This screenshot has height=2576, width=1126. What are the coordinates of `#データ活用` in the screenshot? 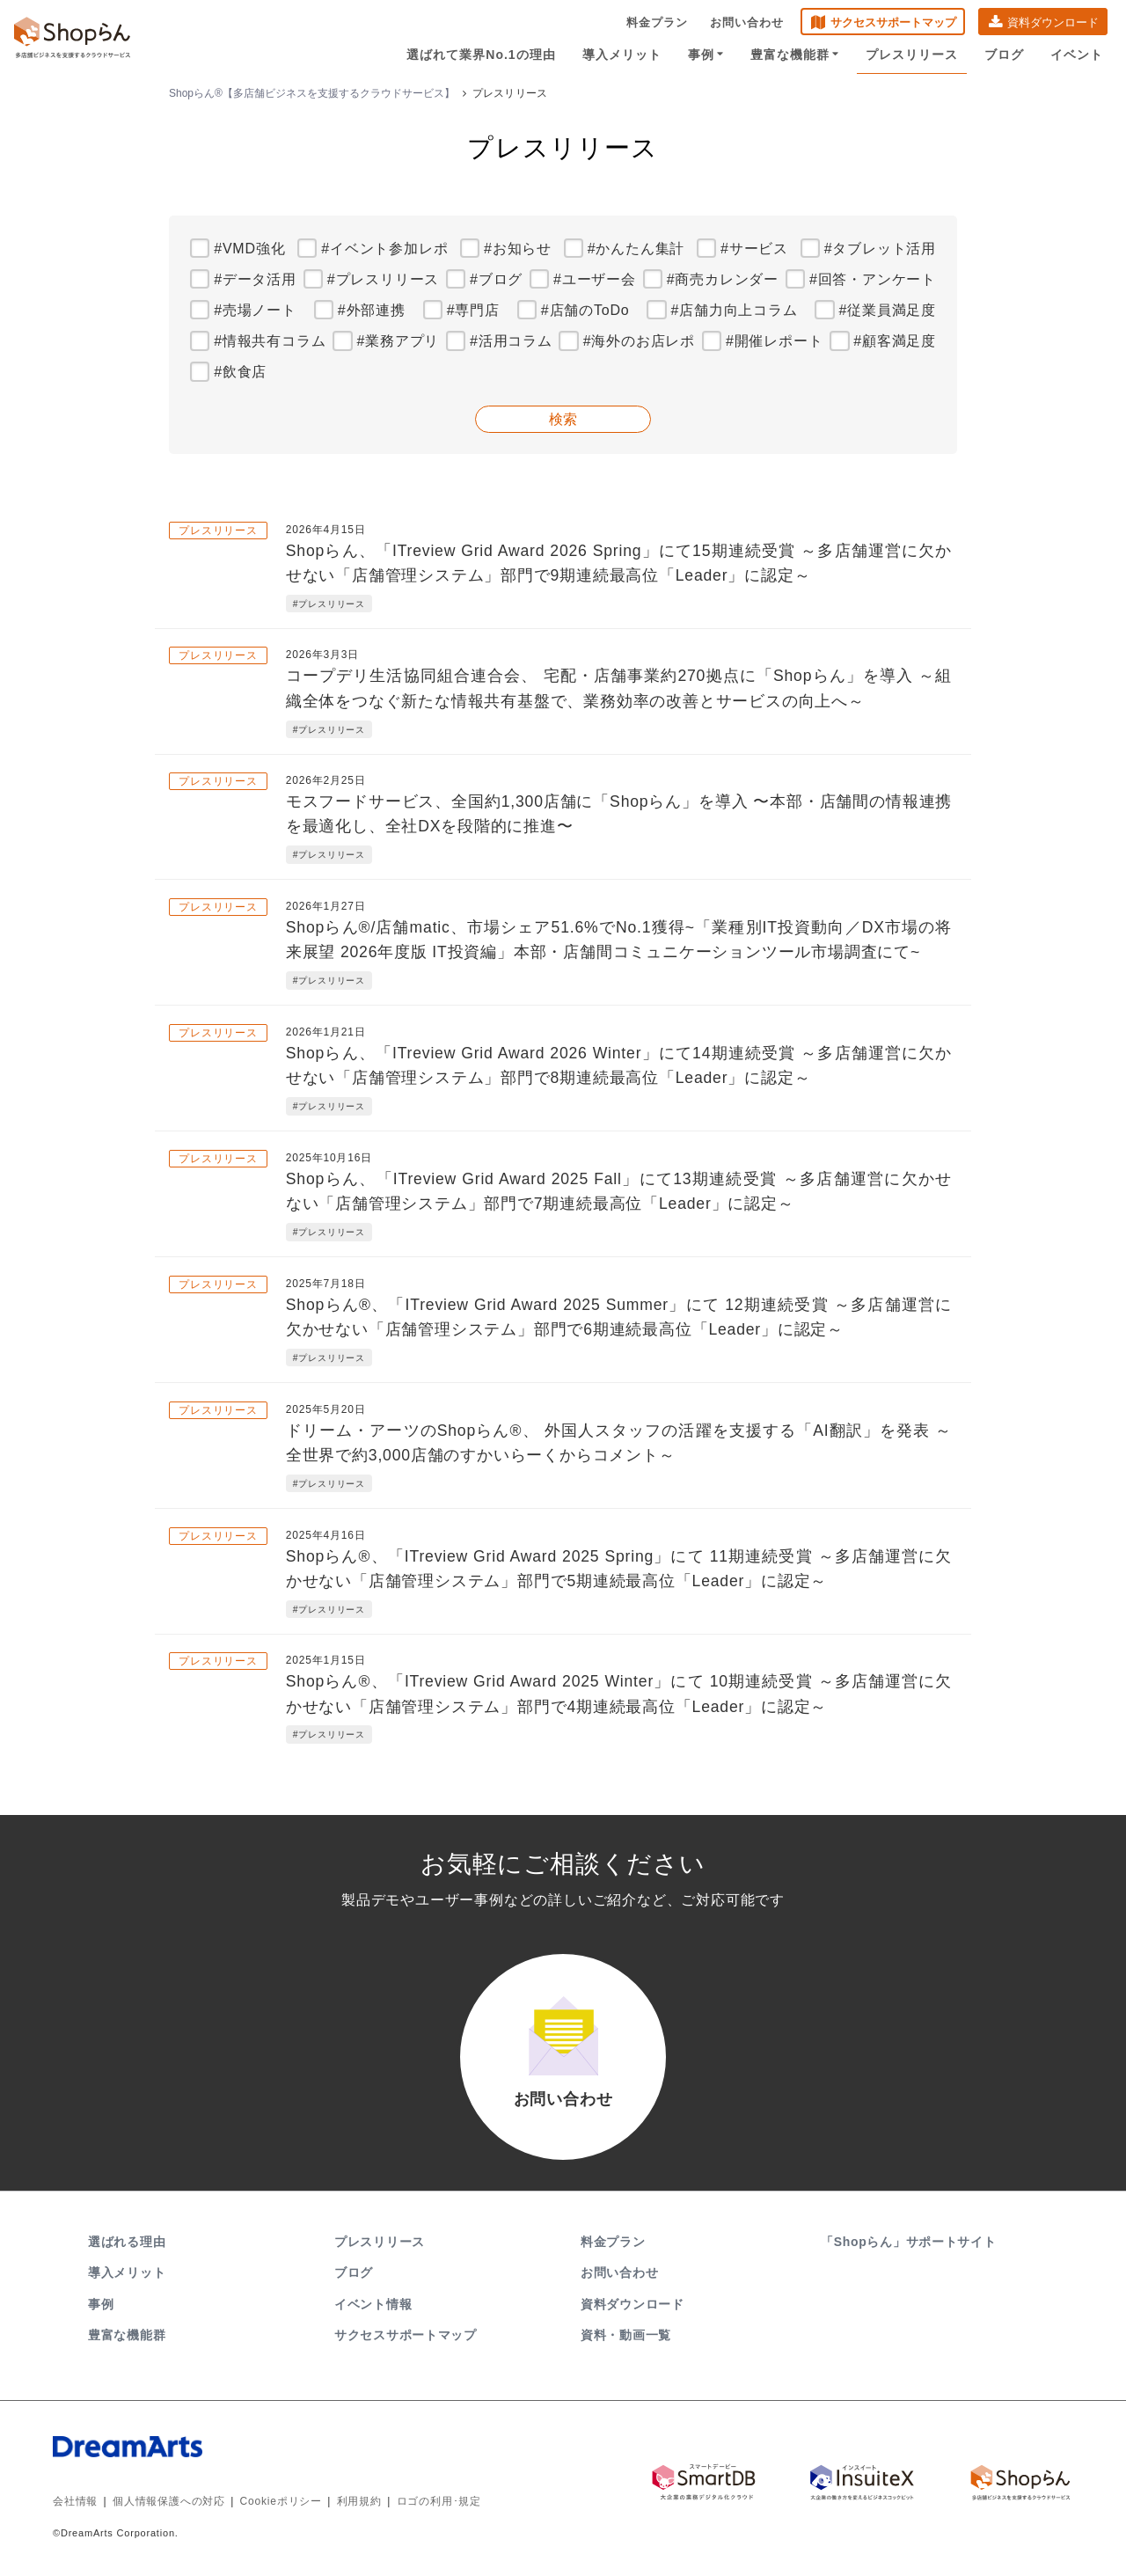 It's located at (255, 279).